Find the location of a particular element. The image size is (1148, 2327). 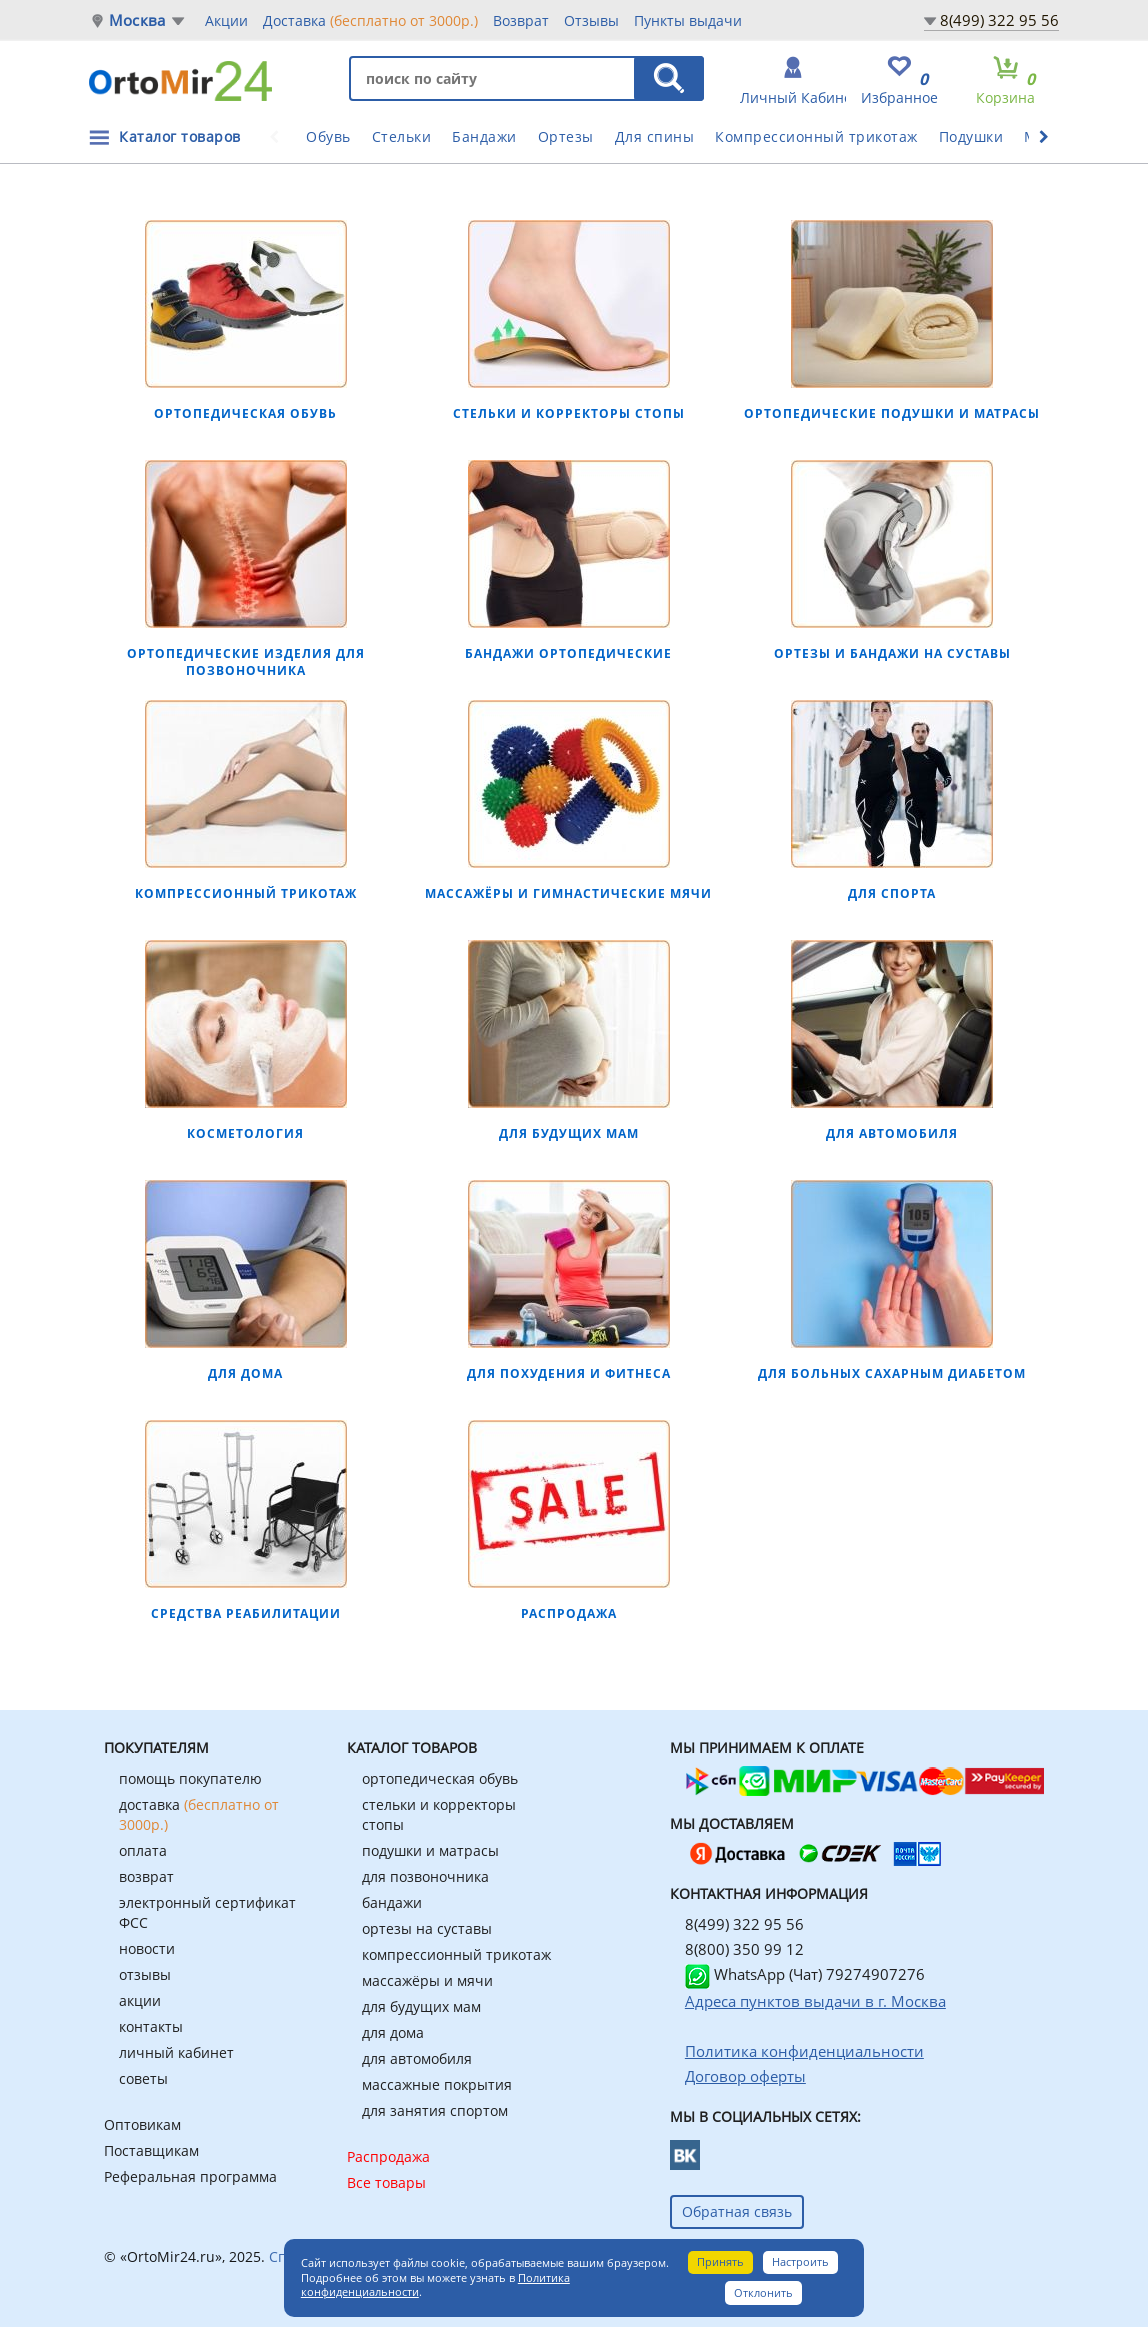

Каталог товаров is located at coordinates (180, 136).